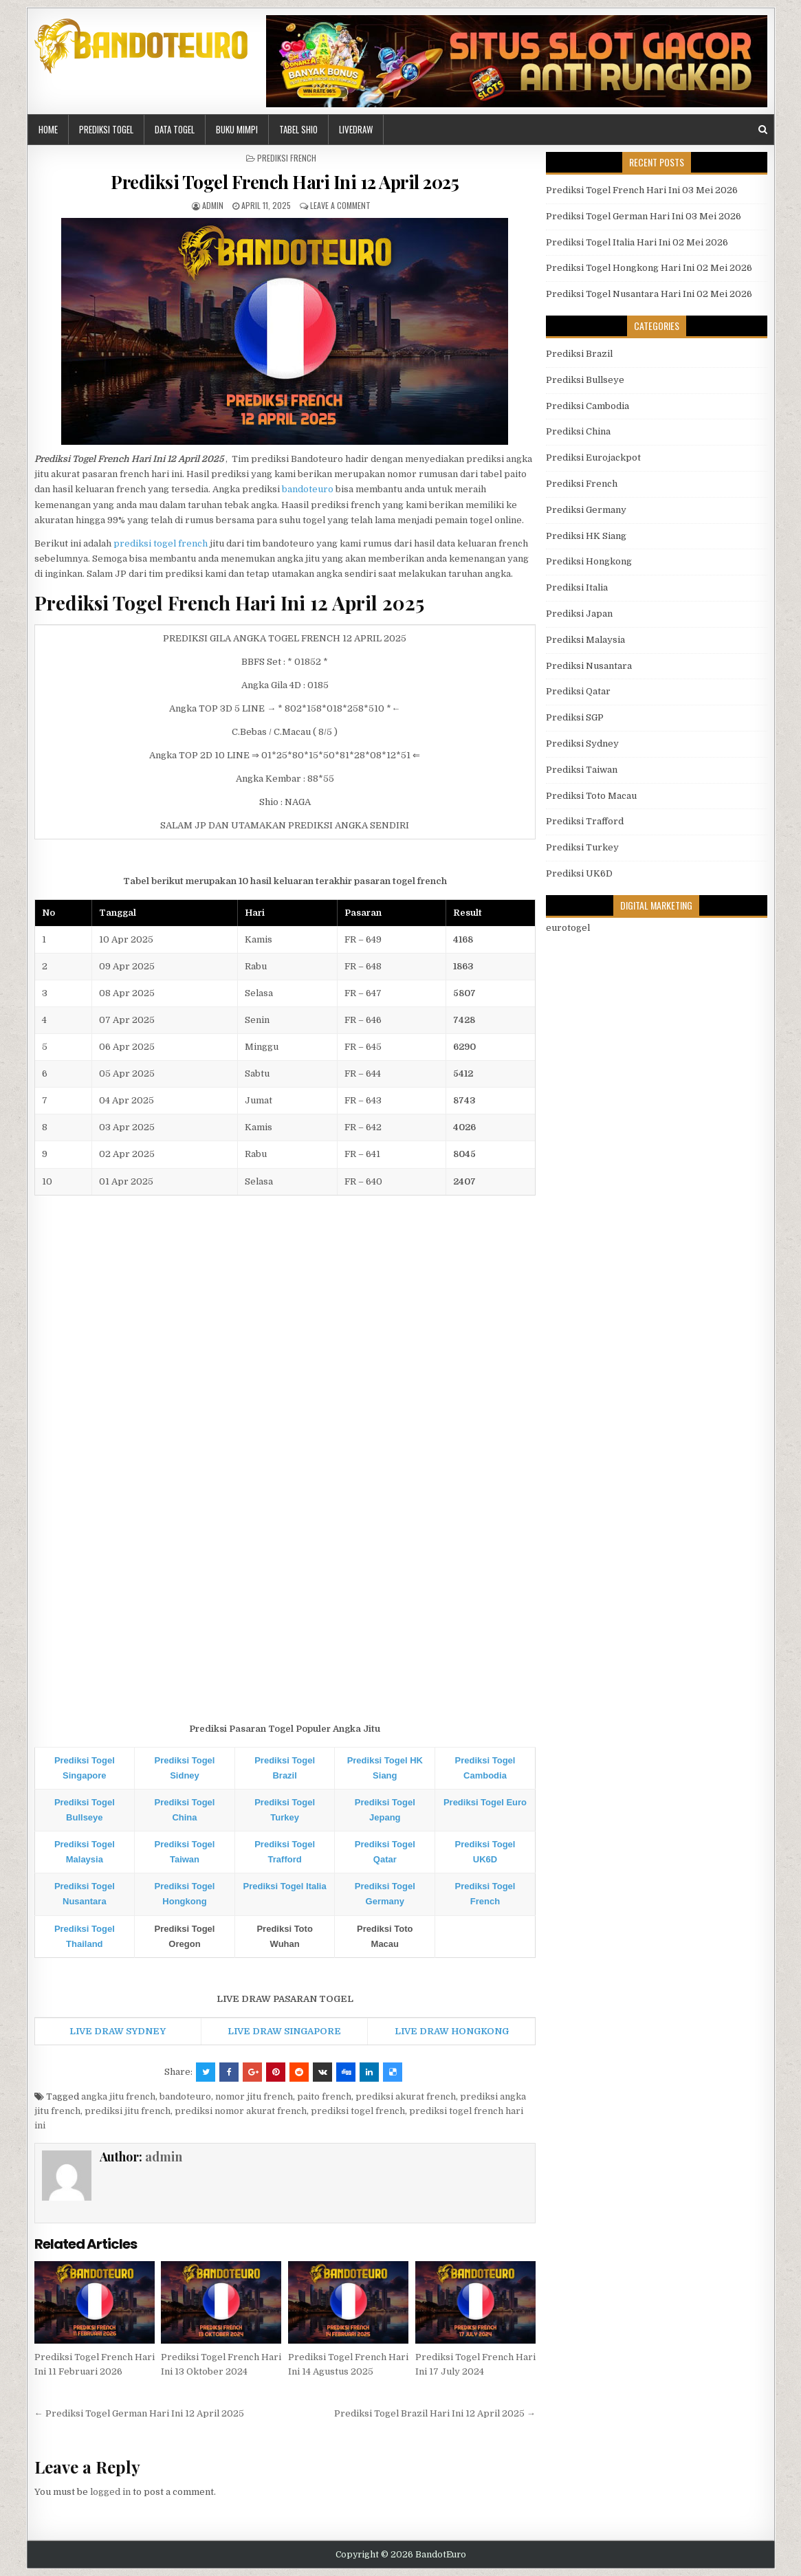 This screenshot has height=2576, width=801. Describe the element at coordinates (324, 2096) in the screenshot. I see `paito french` at that location.